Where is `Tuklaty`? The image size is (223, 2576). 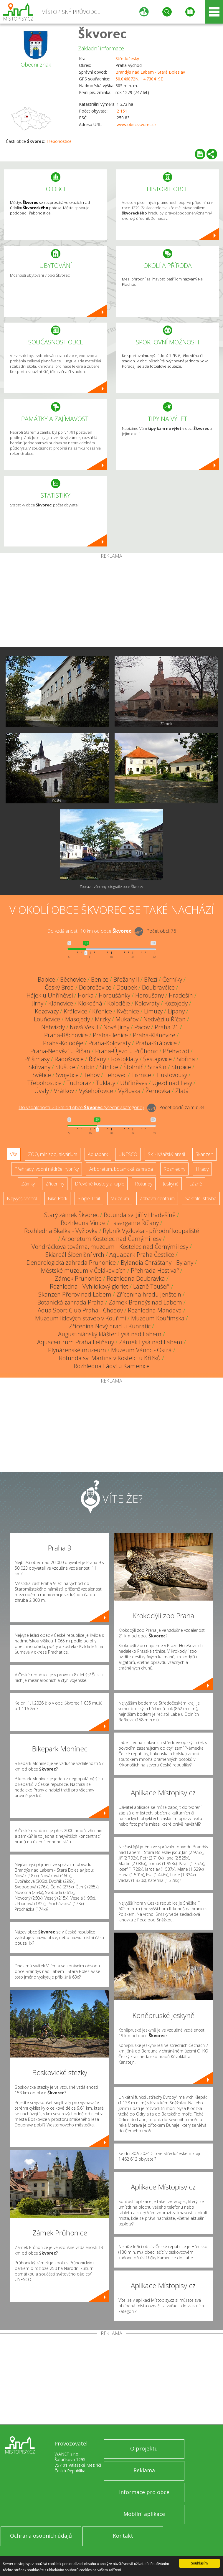
Tuklaty is located at coordinates (105, 1083).